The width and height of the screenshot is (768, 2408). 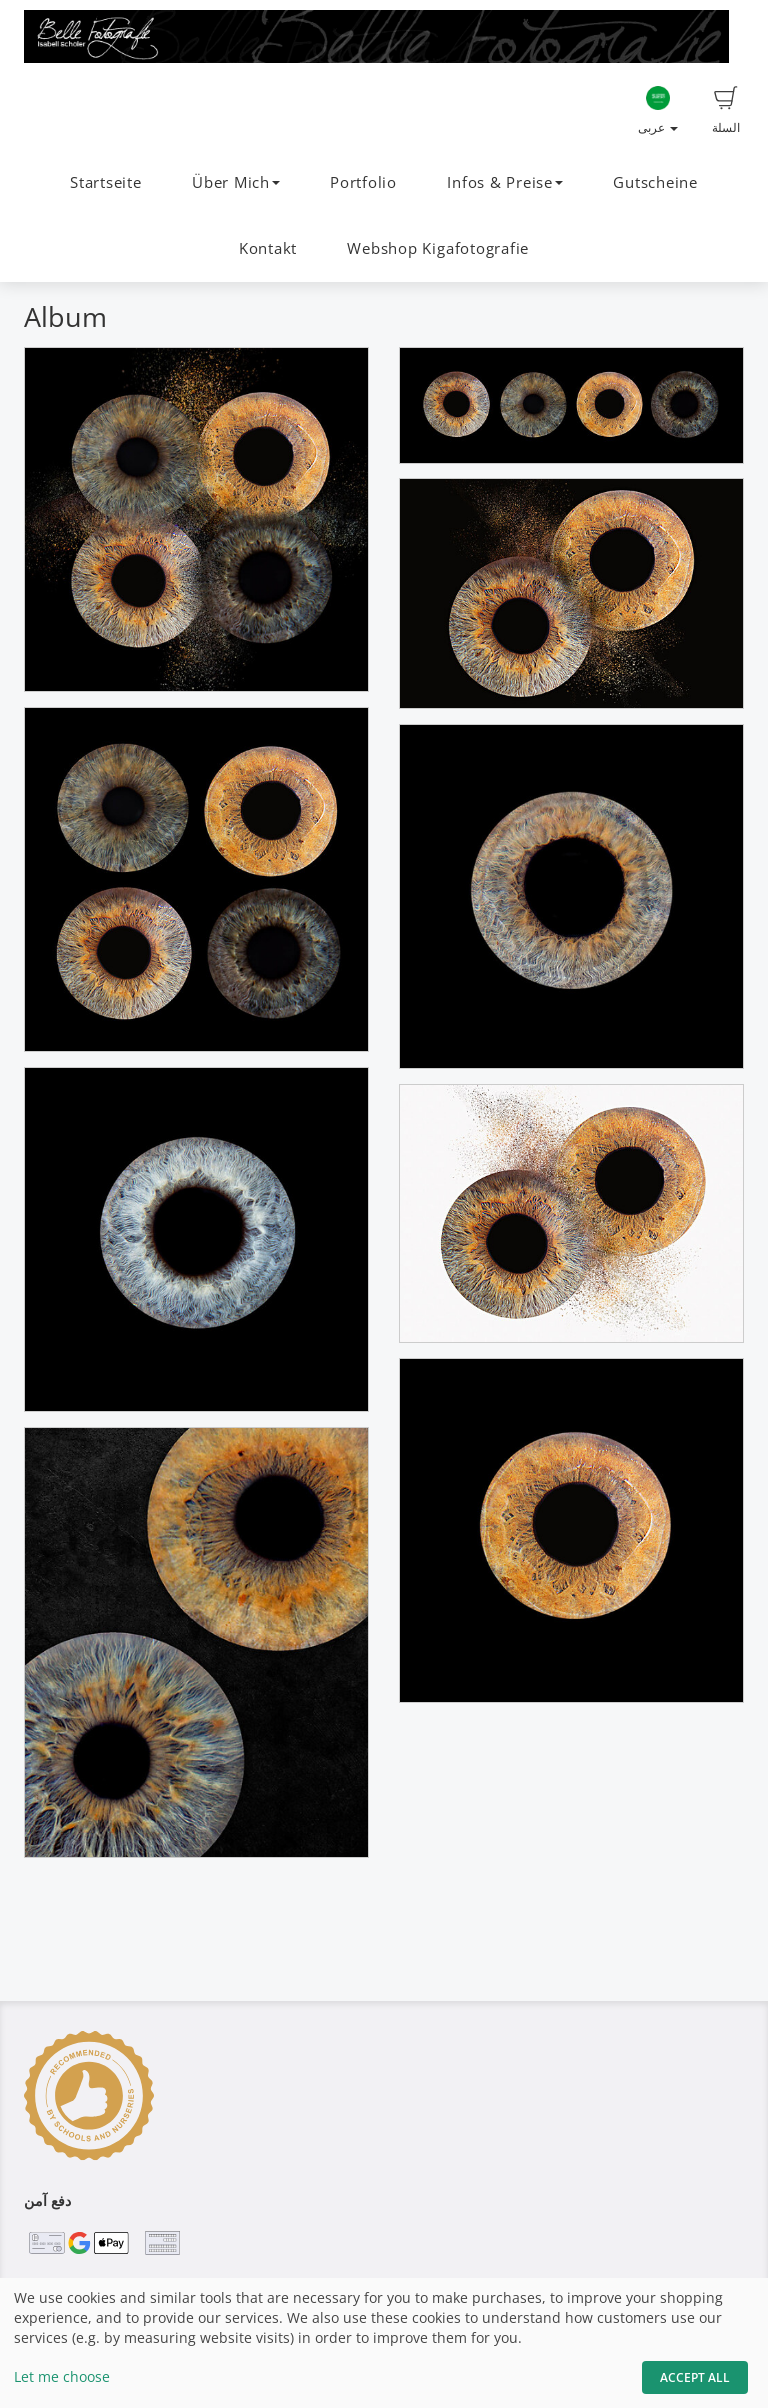 What do you see at coordinates (726, 111) in the screenshot?
I see `السلة` at bounding box center [726, 111].